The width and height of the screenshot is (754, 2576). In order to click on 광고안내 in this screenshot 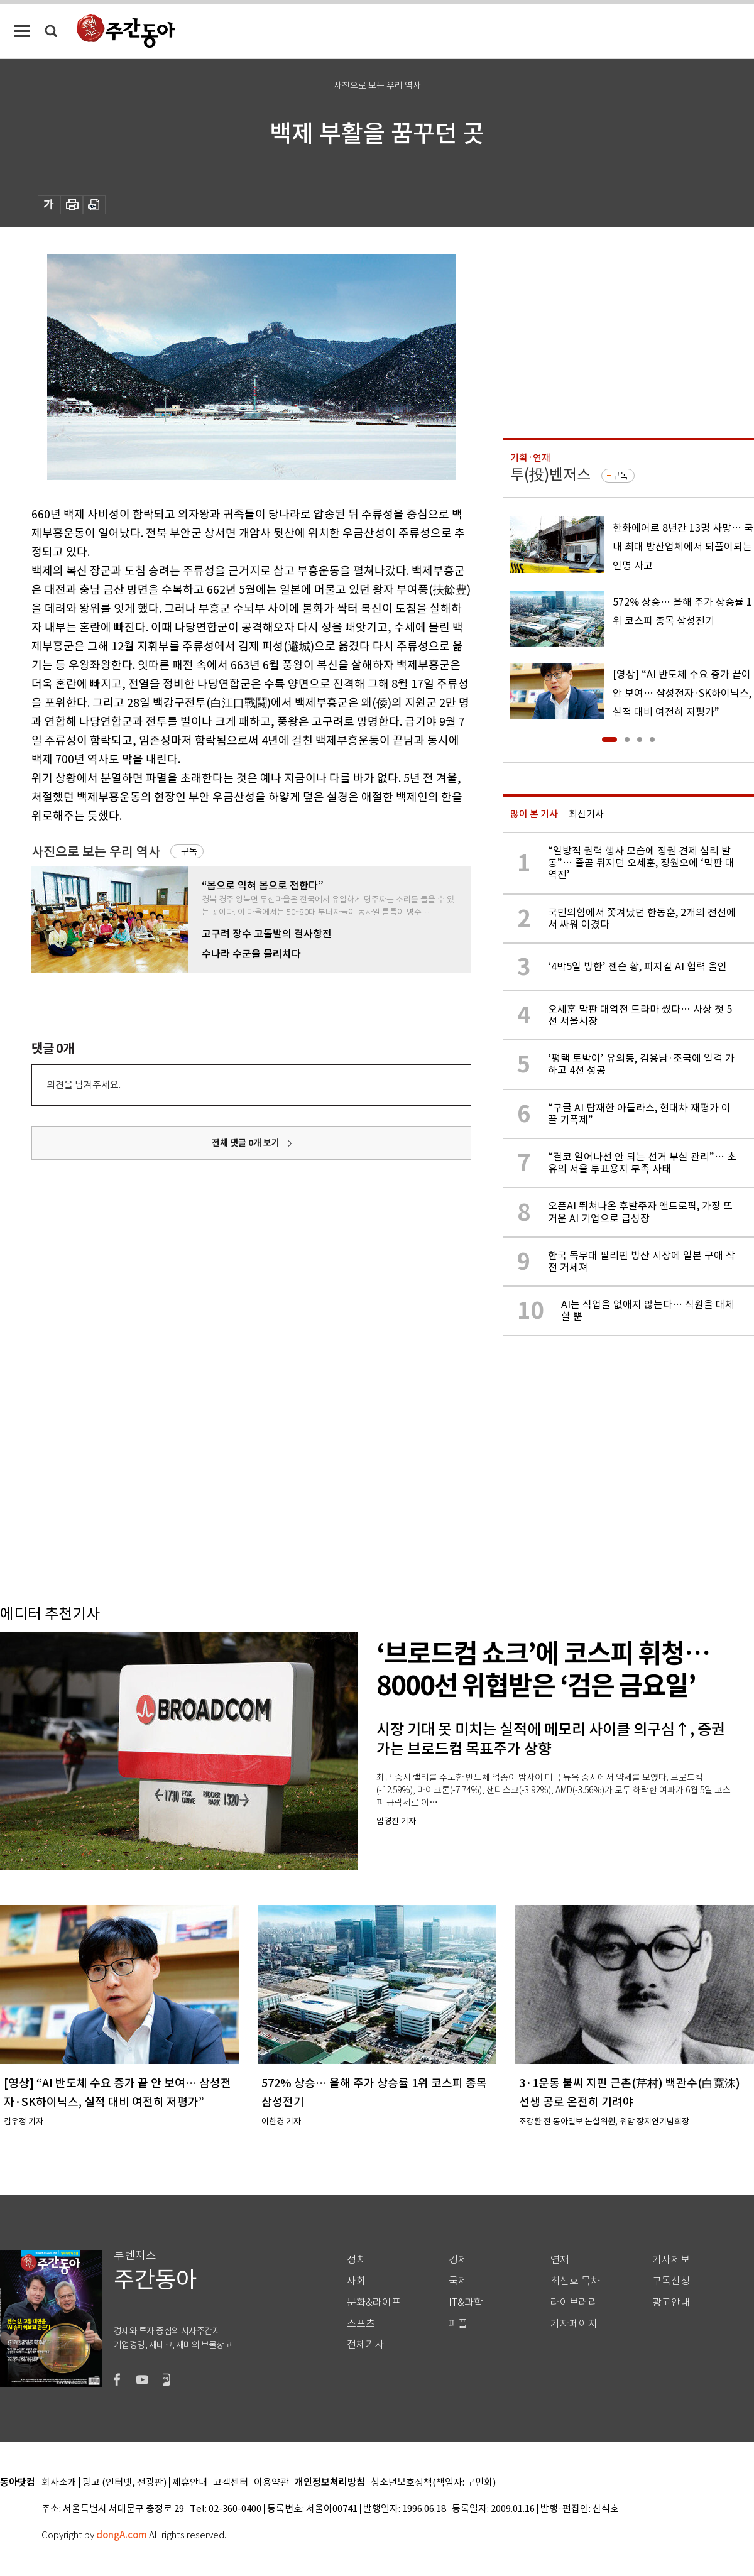, I will do `click(671, 2302)`.